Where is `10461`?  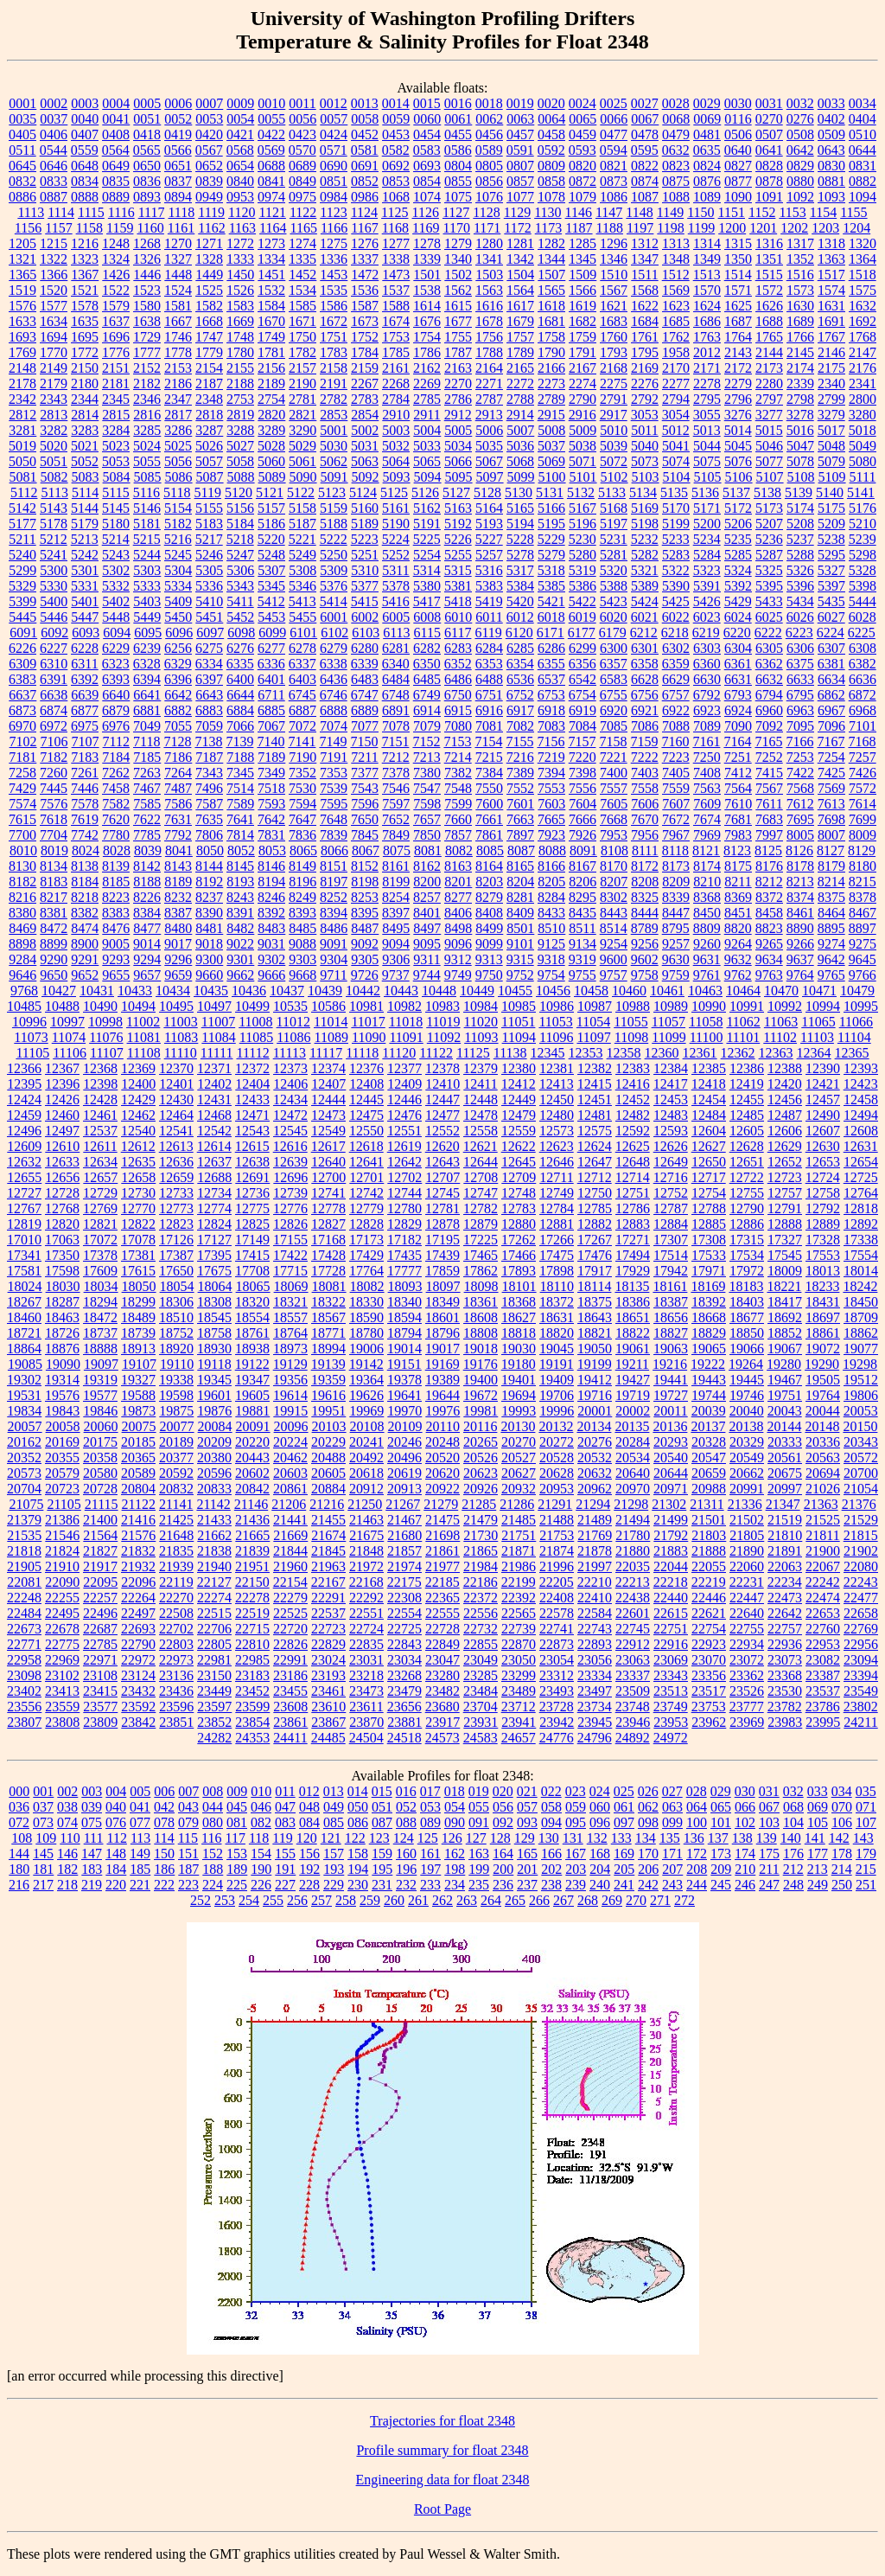
10461 is located at coordinates (667, 990).